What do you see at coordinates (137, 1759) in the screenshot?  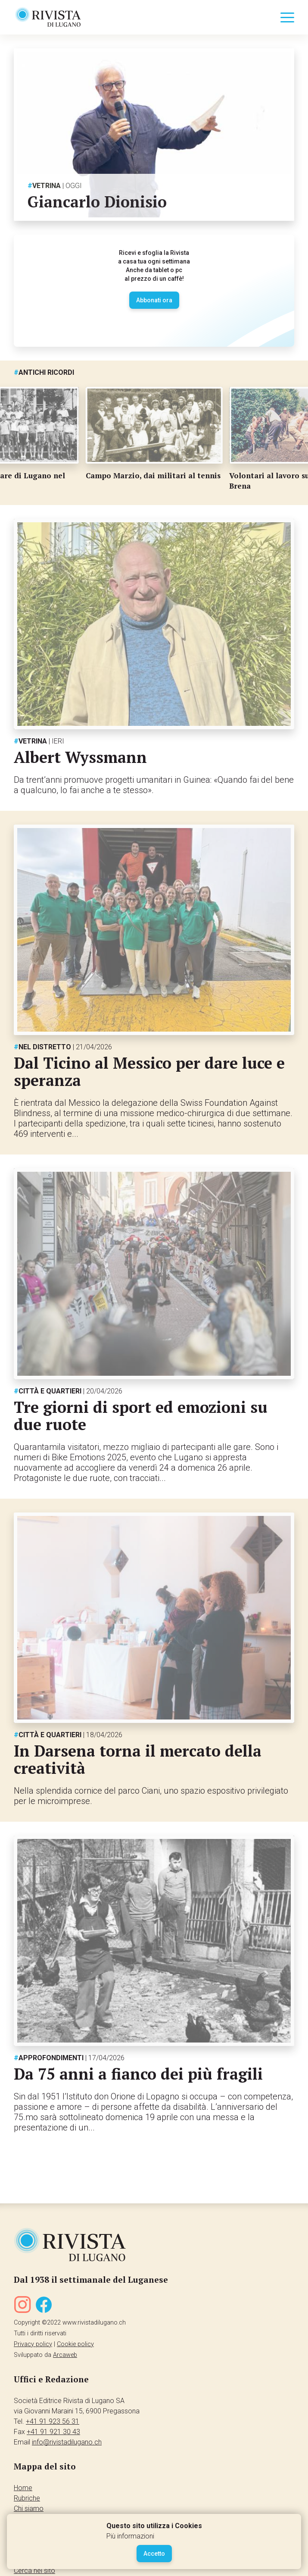 I see `In Darsena torna il mercato della creatività` at bounding box center [137, 1759].